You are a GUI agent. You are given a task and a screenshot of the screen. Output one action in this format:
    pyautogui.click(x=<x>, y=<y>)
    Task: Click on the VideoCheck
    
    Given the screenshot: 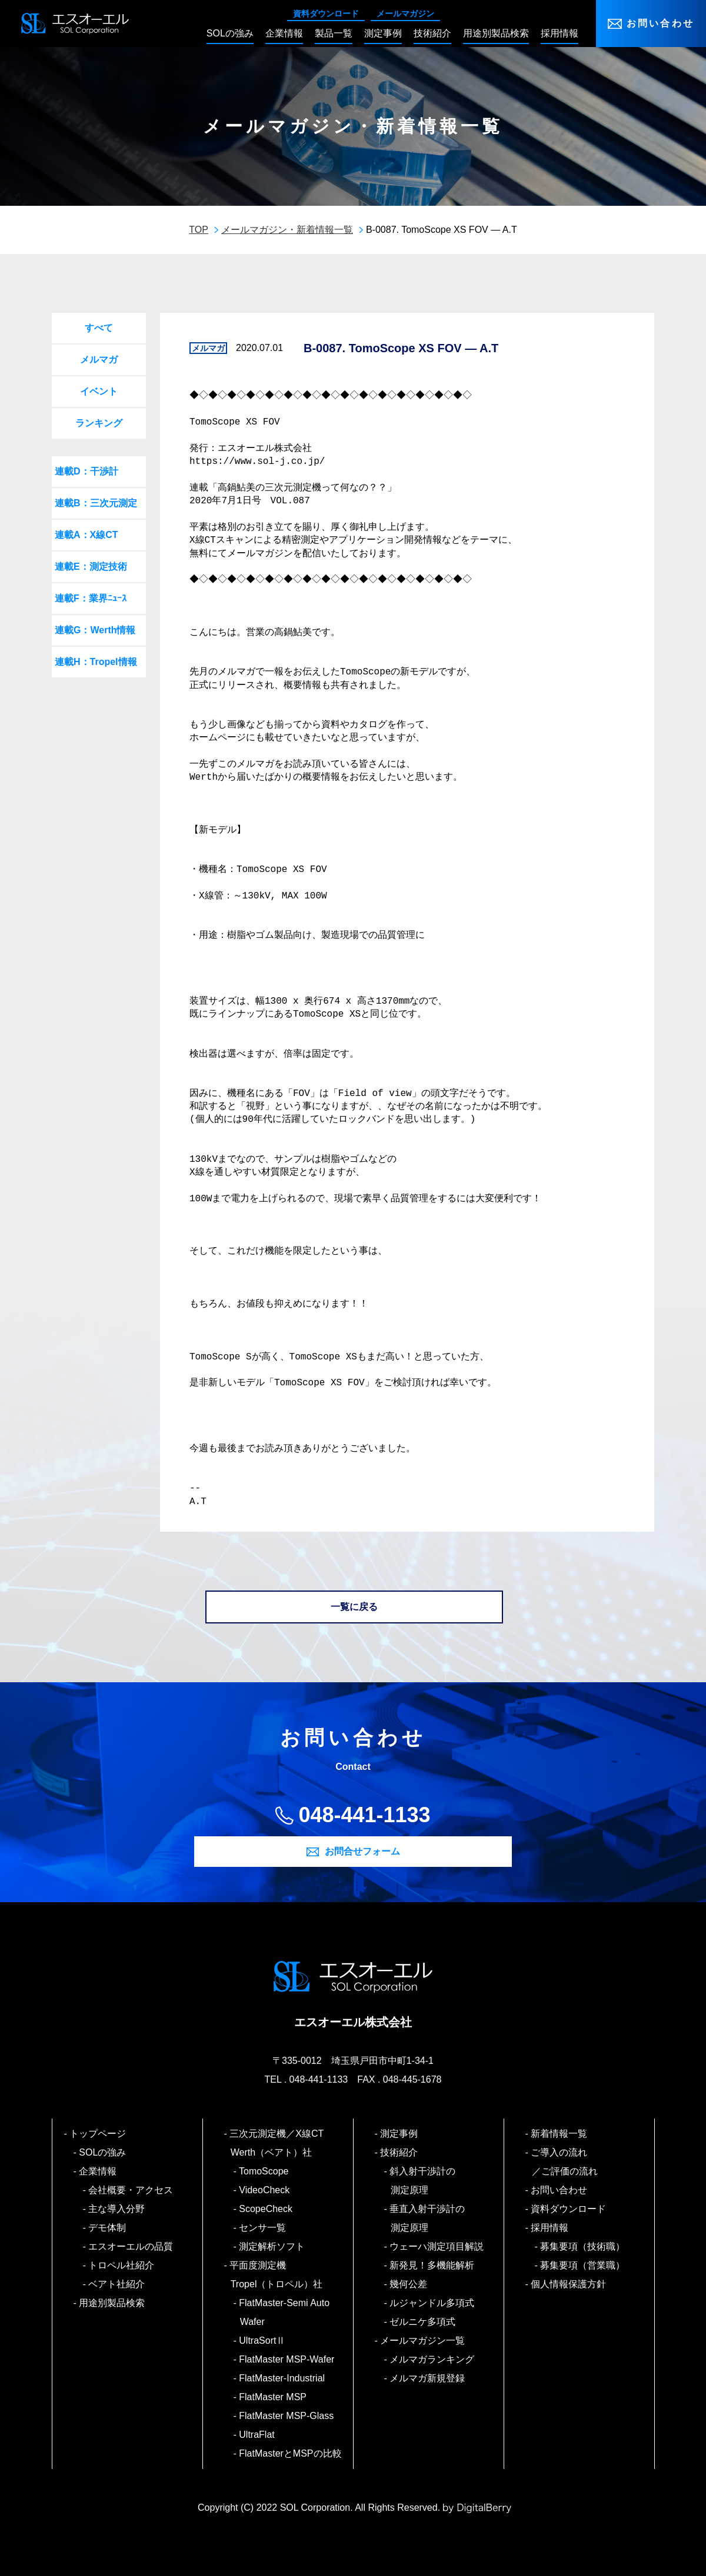 What is the action you would take?
    pyautogui.click(x=265, y=2190)
    